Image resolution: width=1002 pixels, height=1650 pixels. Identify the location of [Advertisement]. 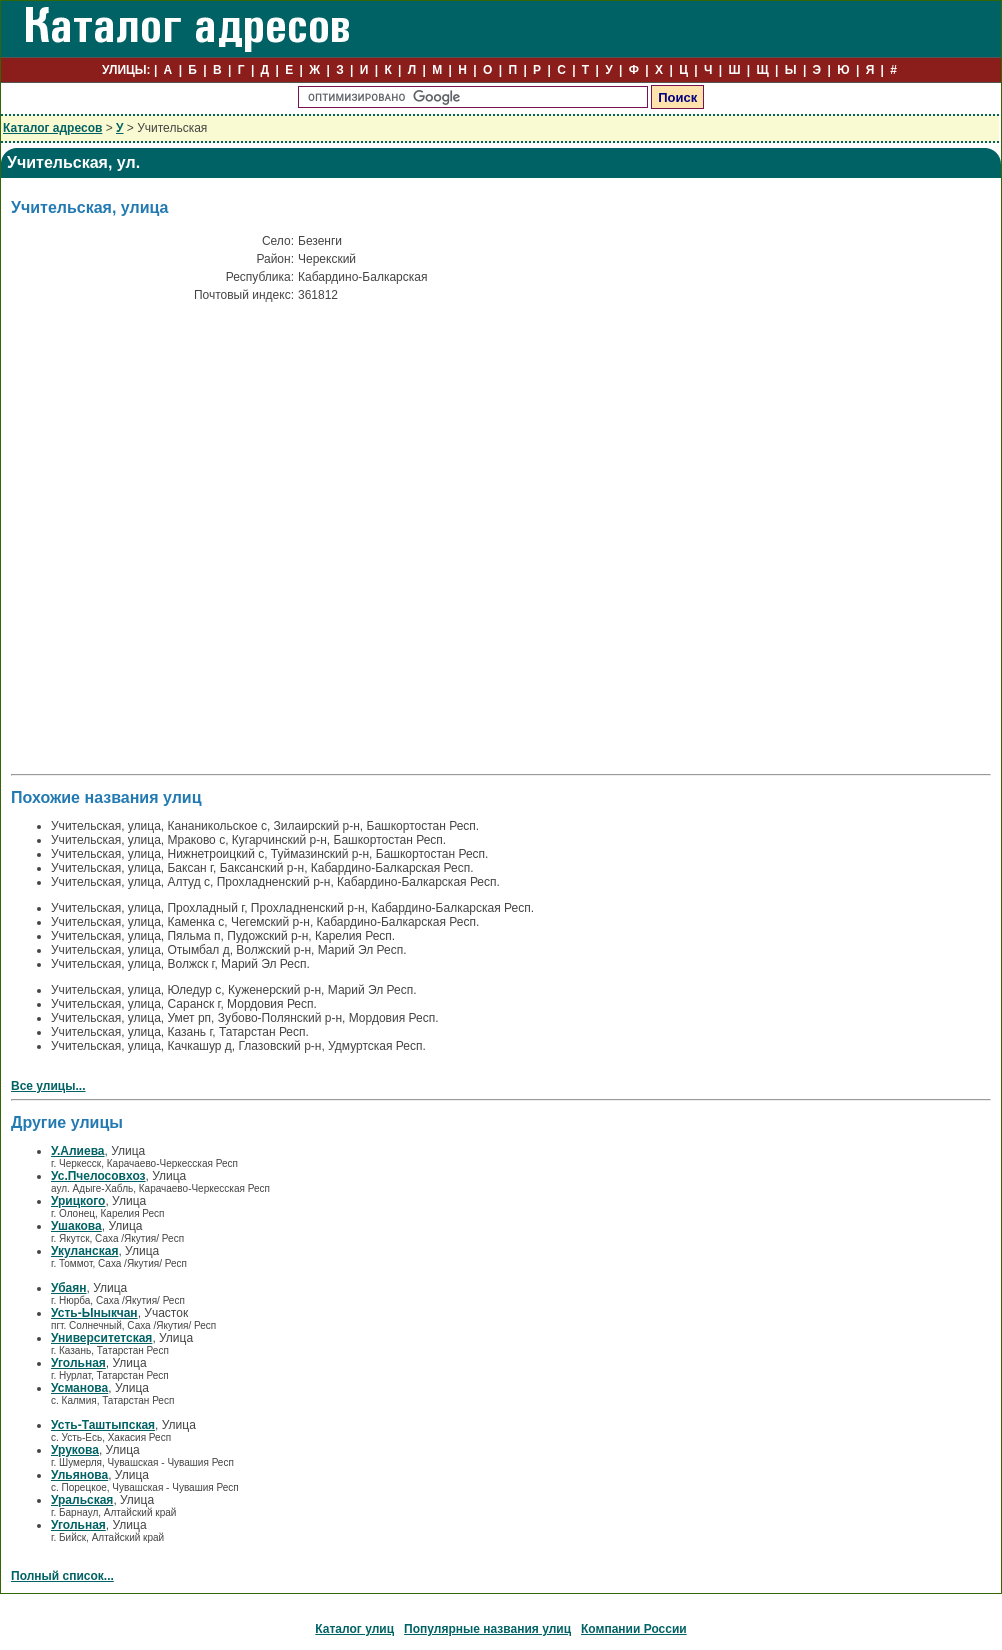
(210, 543).